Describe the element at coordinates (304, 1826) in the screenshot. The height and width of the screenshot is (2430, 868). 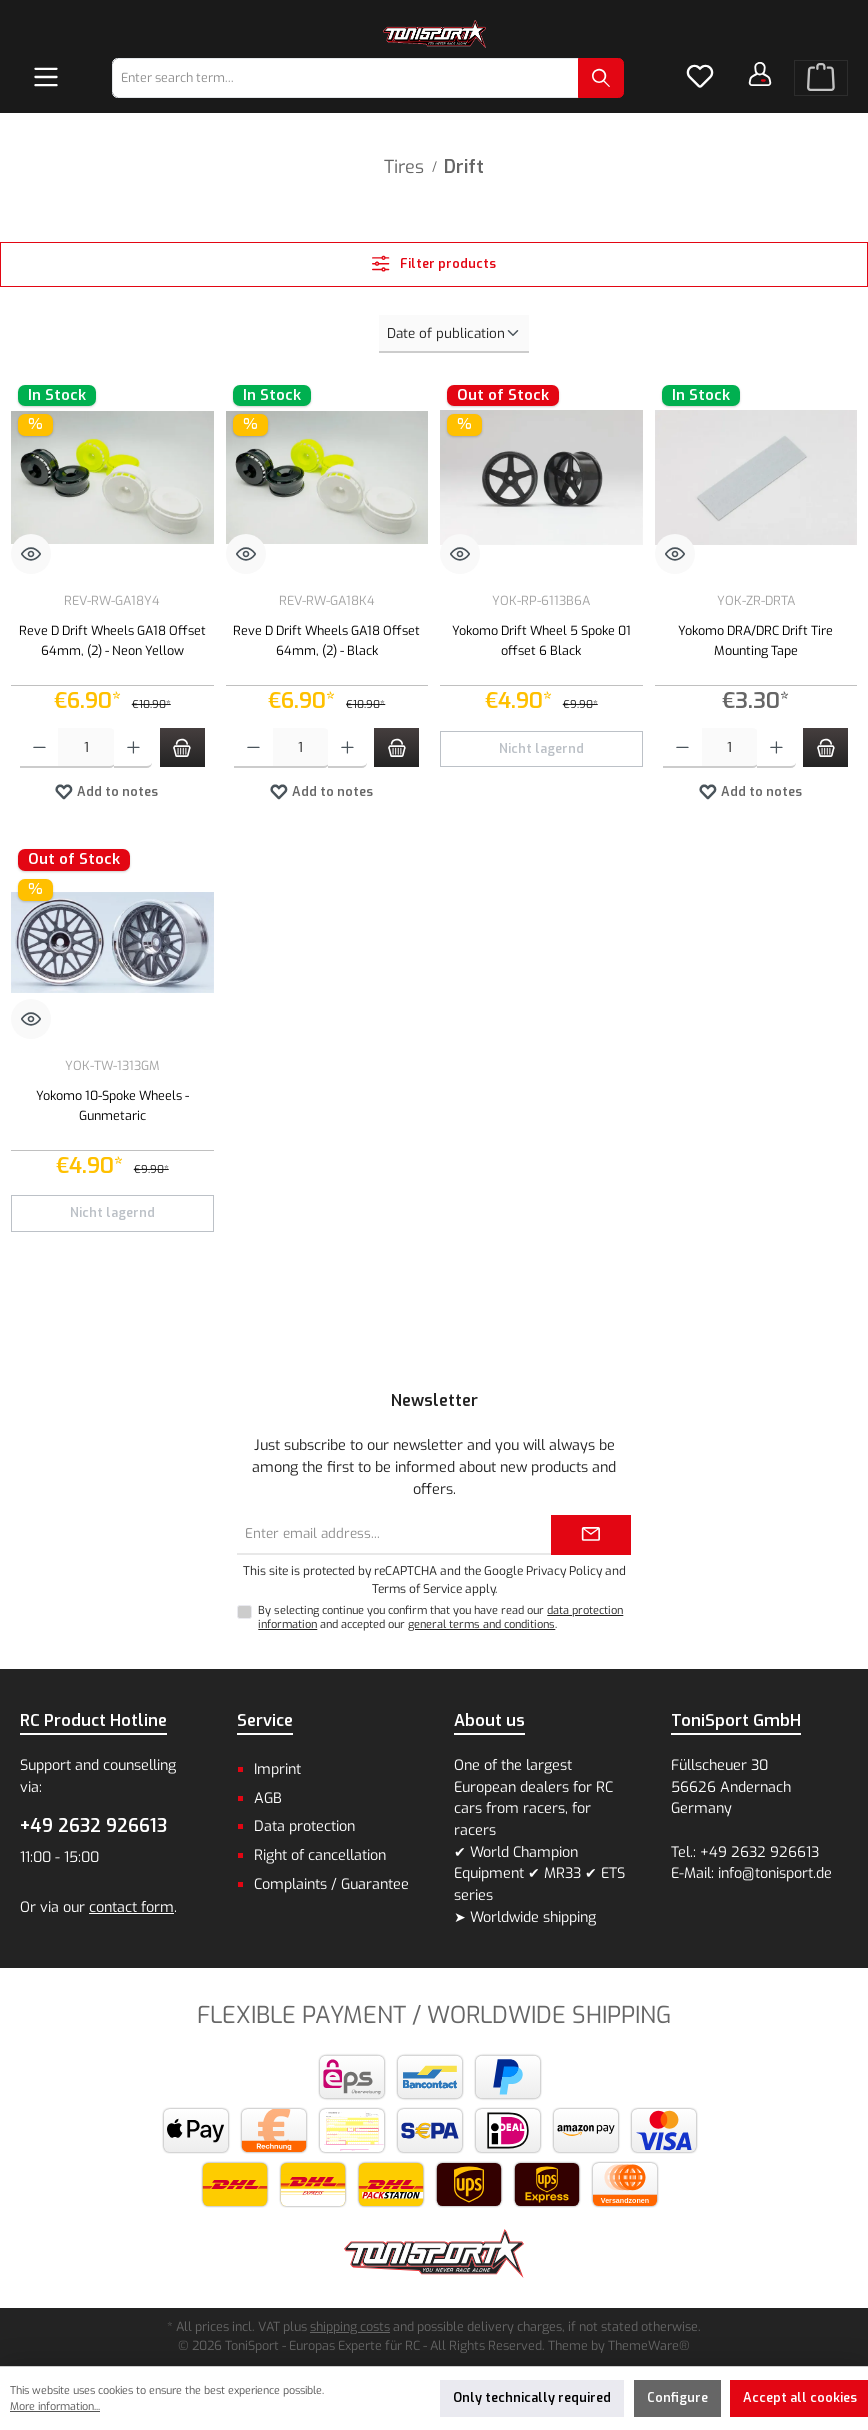
I see `Data protection` at that location.